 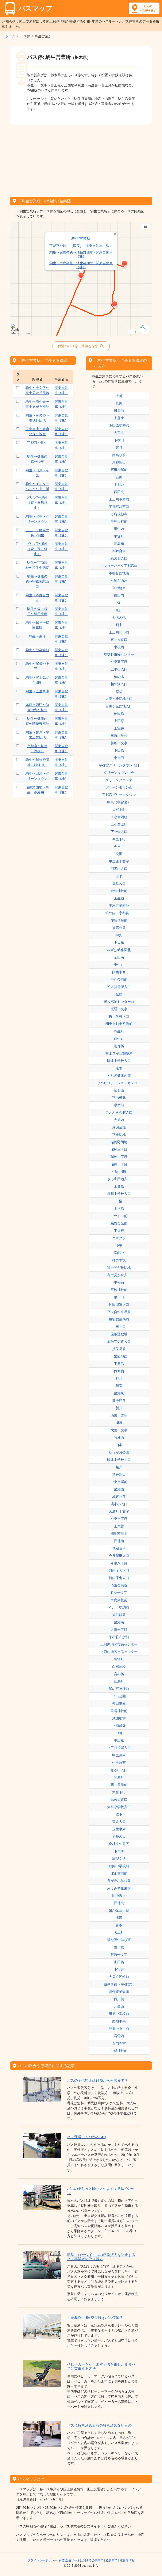 What do you see at coordinates (119, 2014) in the screenshot?
I see `田原中学校前` at bounding box center [119, 2014].